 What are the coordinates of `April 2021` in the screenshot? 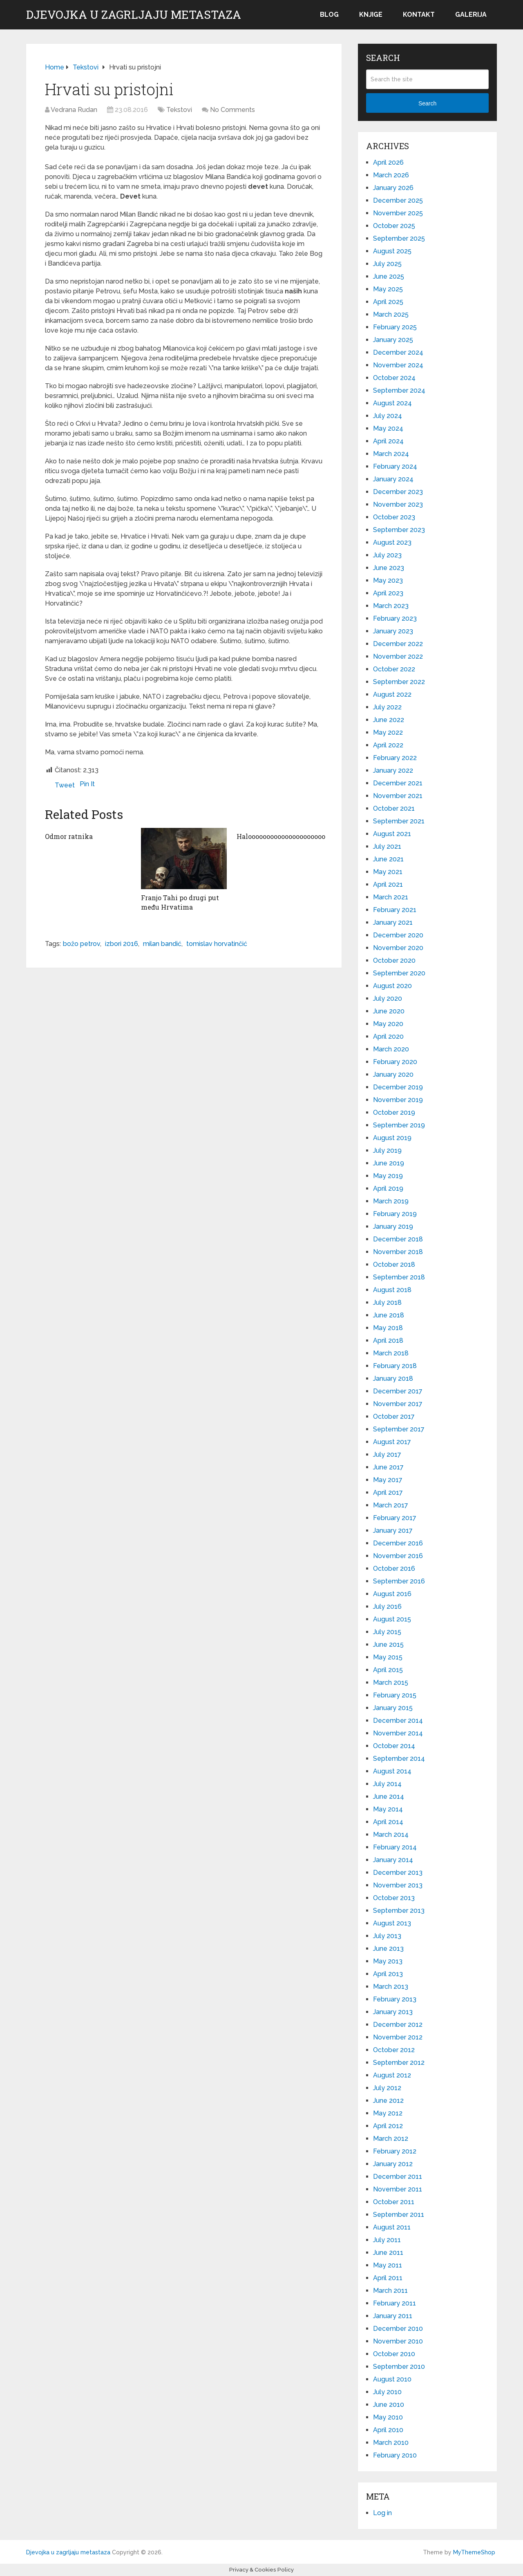 It's located at (388, 884).